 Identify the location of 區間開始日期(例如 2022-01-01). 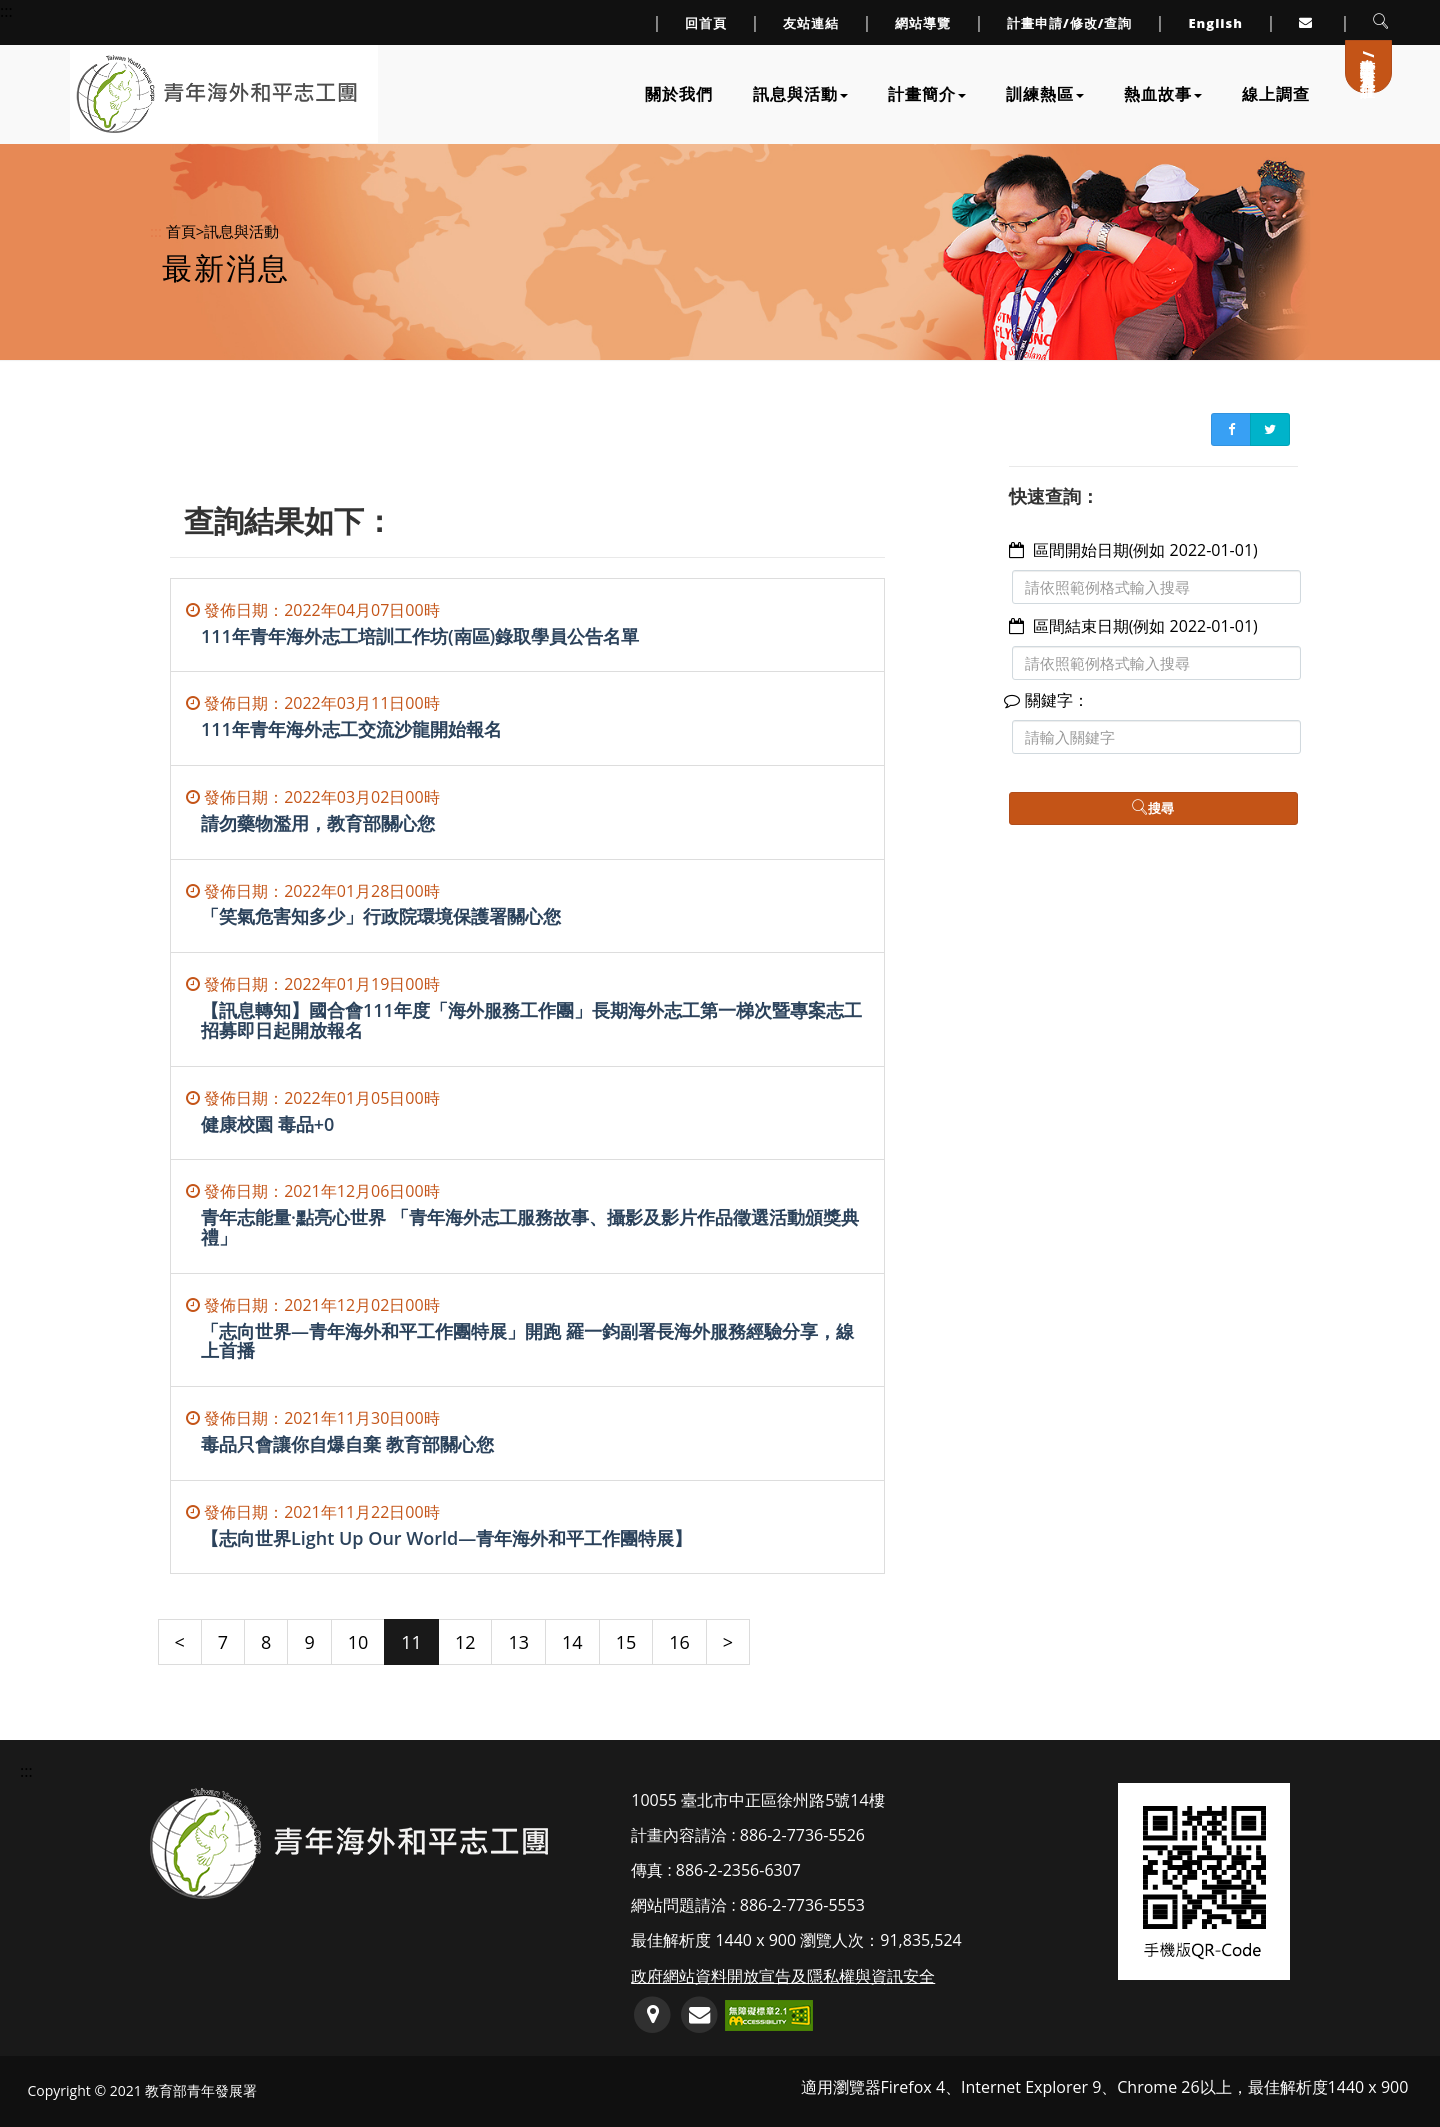
(1145, 550).